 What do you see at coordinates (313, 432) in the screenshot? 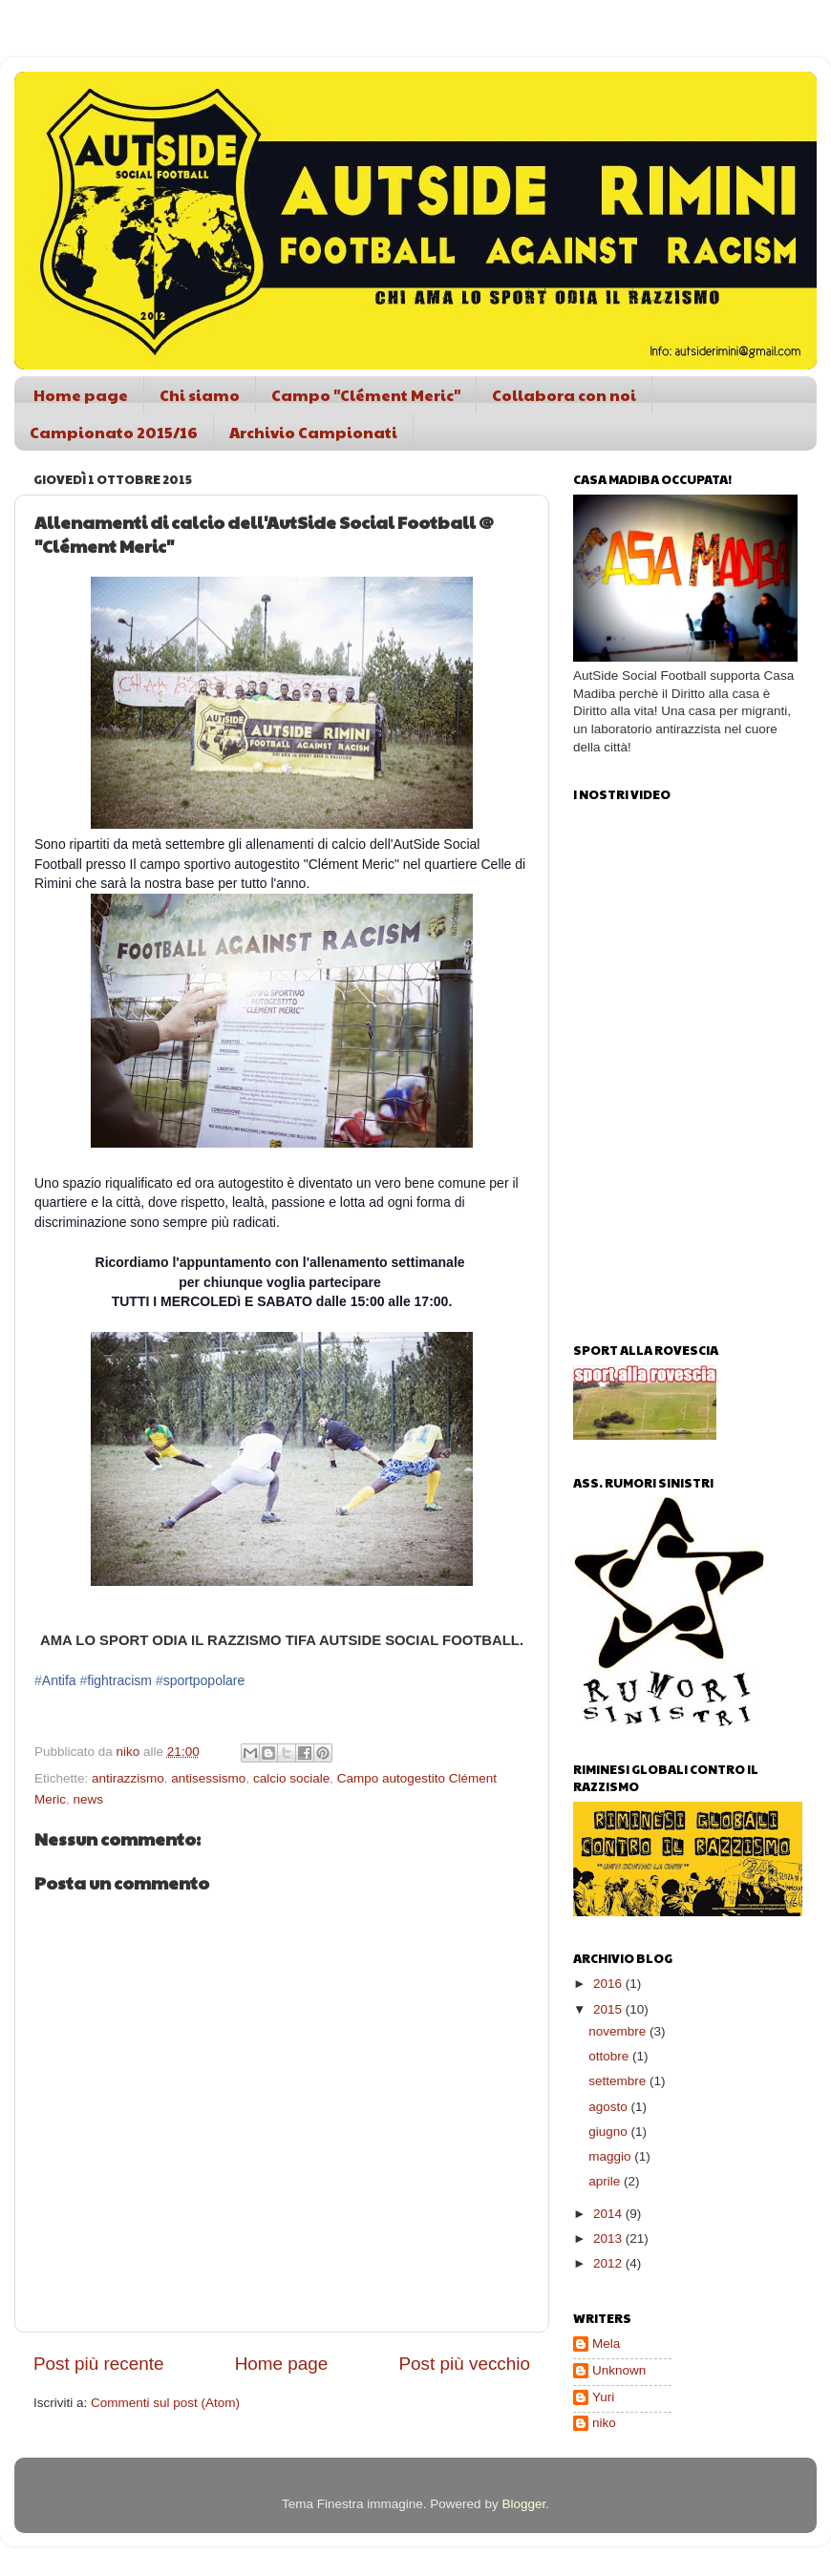
I see `Archivio Campionati` at bounding box center [313, 432].